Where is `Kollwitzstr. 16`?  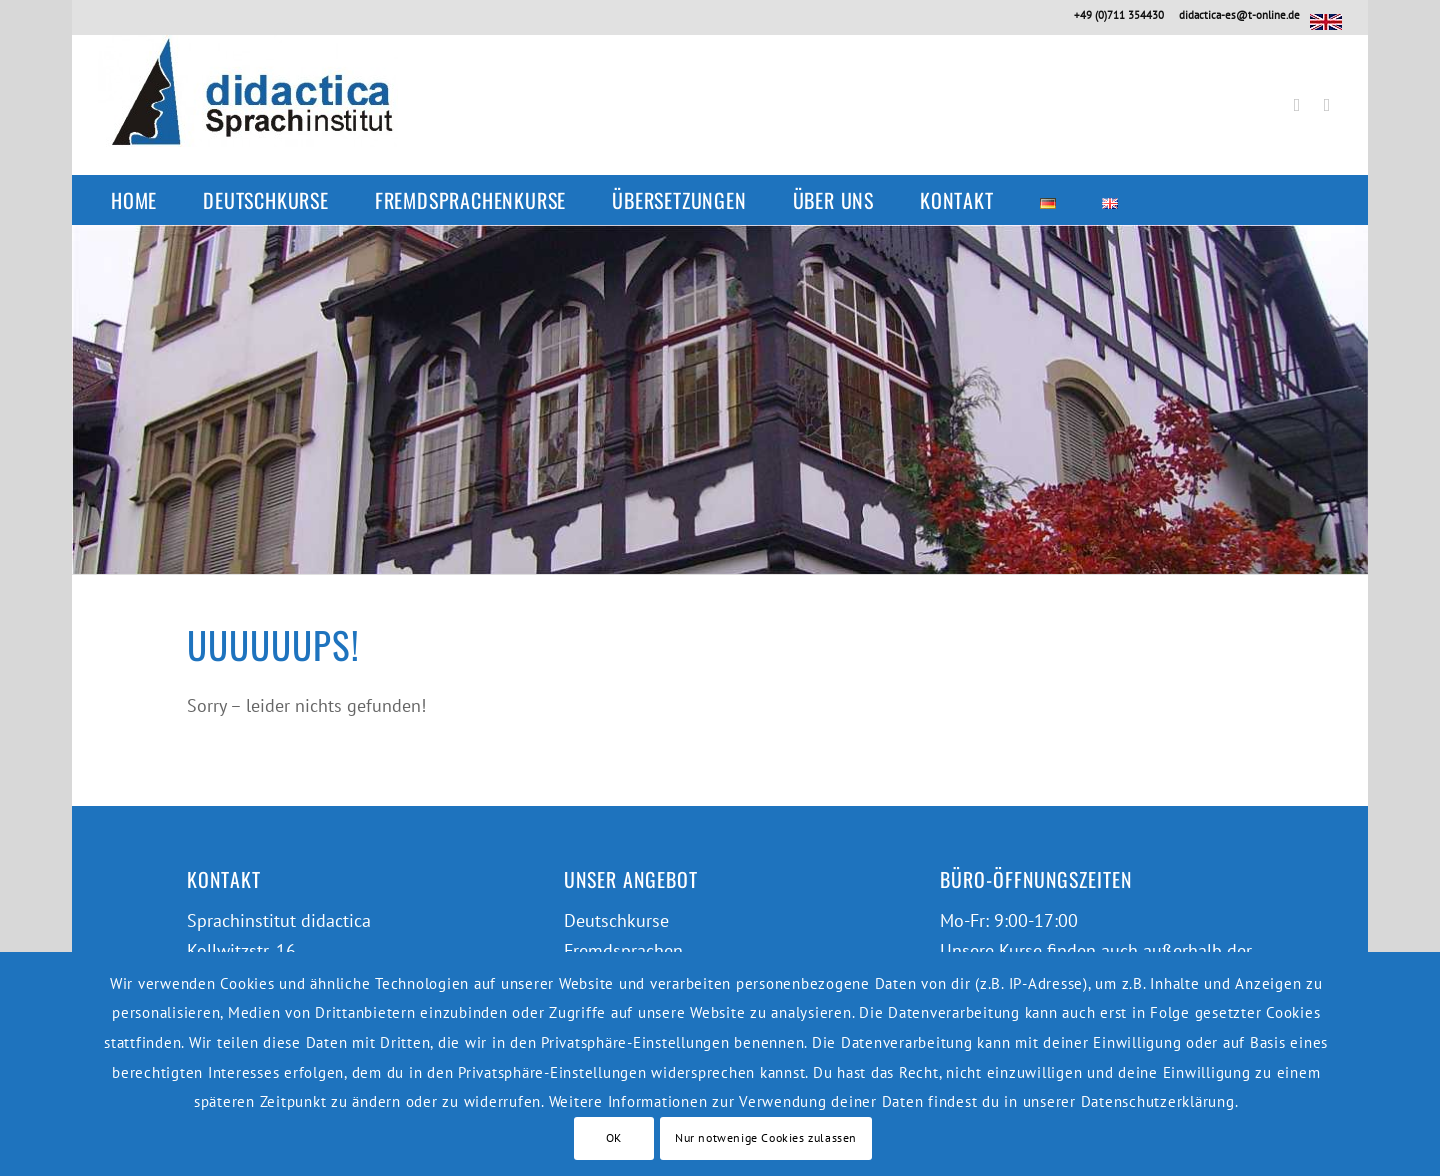
Kollwitzstr. 16 is located at coordinates (241, 950).